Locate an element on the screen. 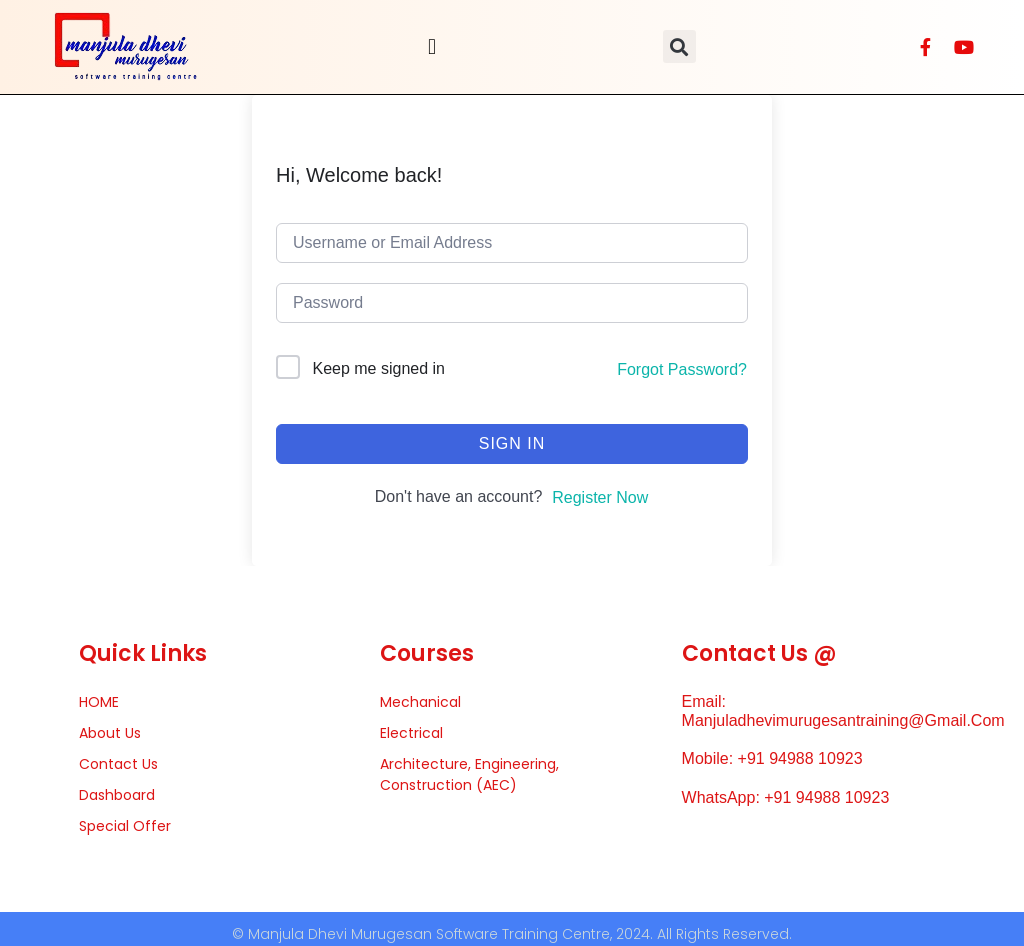 This screenshot has height=946, width=1024. Contact Us is located at coordinates (118, 764).